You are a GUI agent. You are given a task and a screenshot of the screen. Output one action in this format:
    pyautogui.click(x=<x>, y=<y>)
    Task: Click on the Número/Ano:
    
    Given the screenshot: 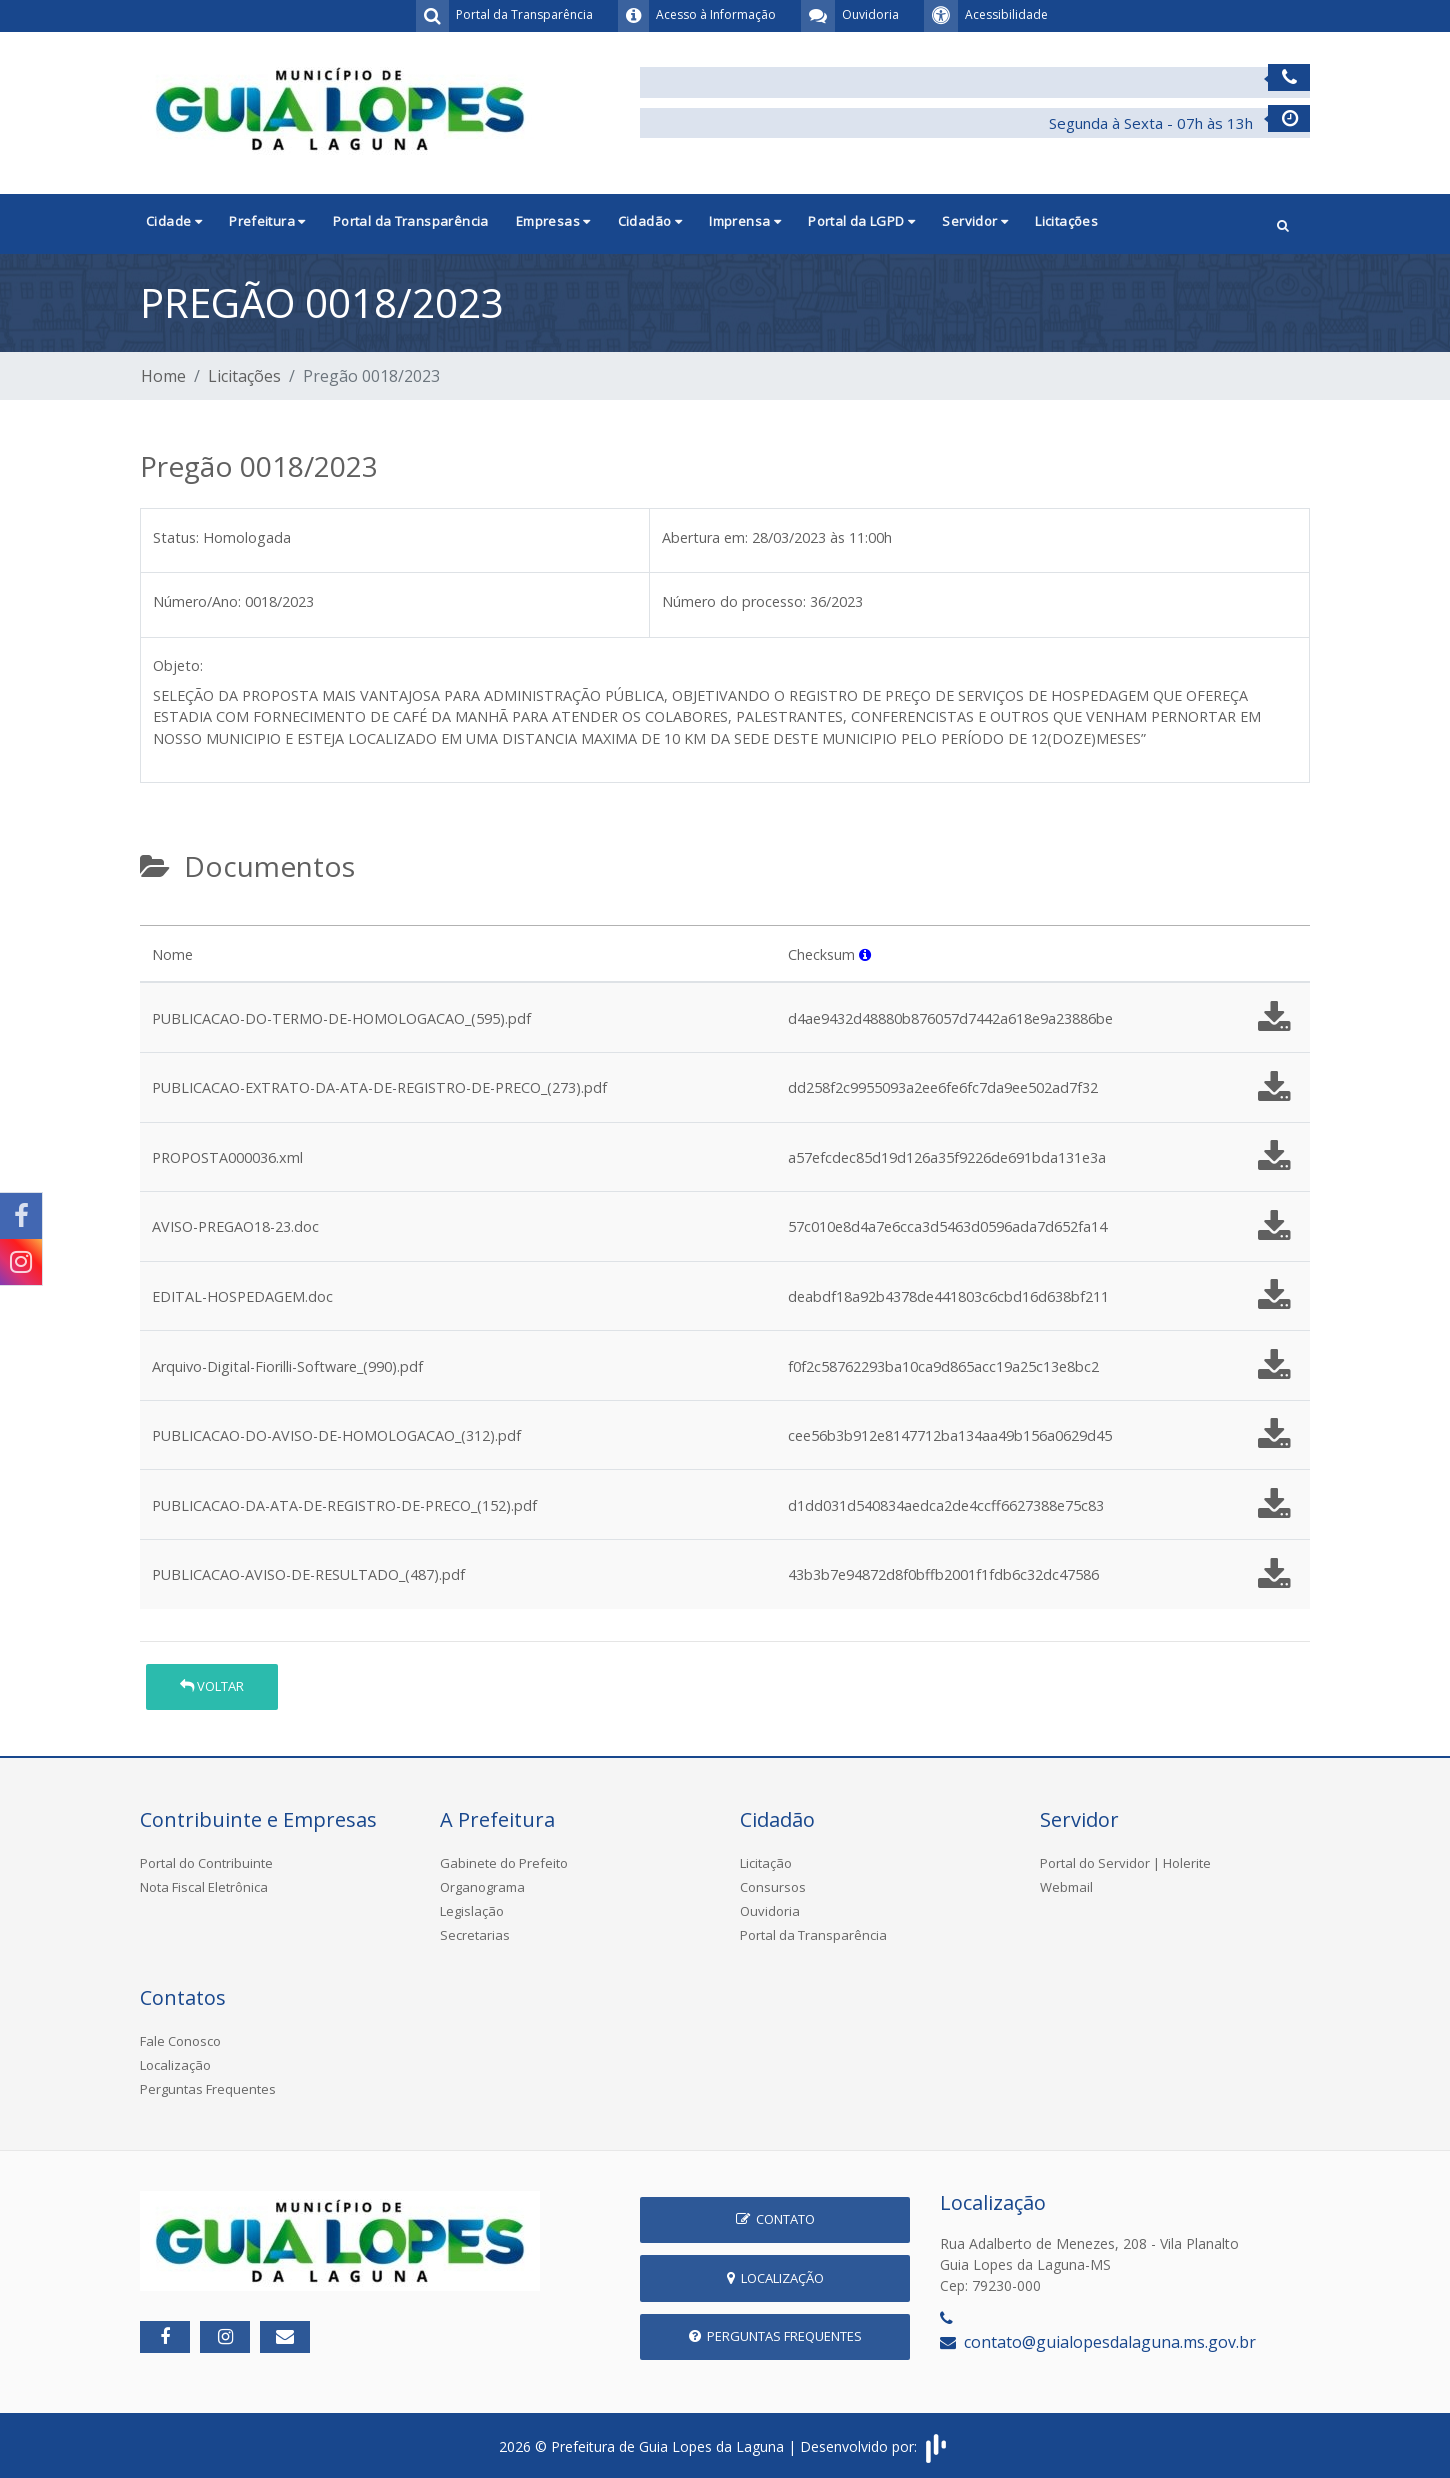 What is the action you would take?
    pyautogui.click(x=197, y=601)
    